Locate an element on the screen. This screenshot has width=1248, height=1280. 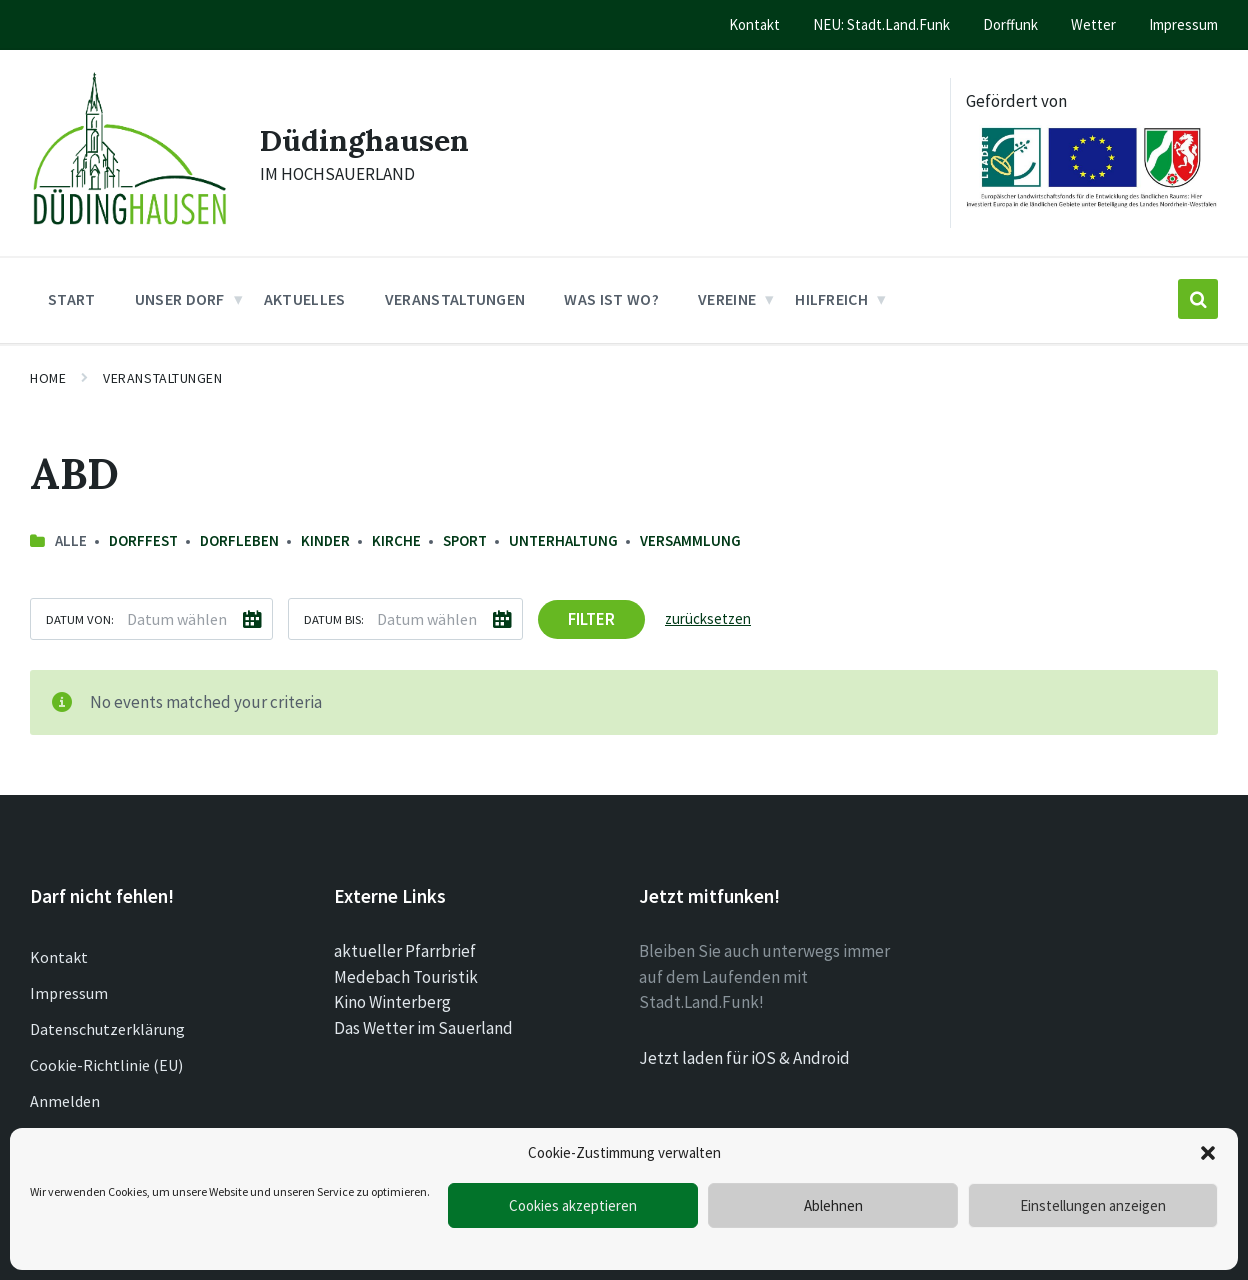
Kirche is located at coordinates (396, 540).